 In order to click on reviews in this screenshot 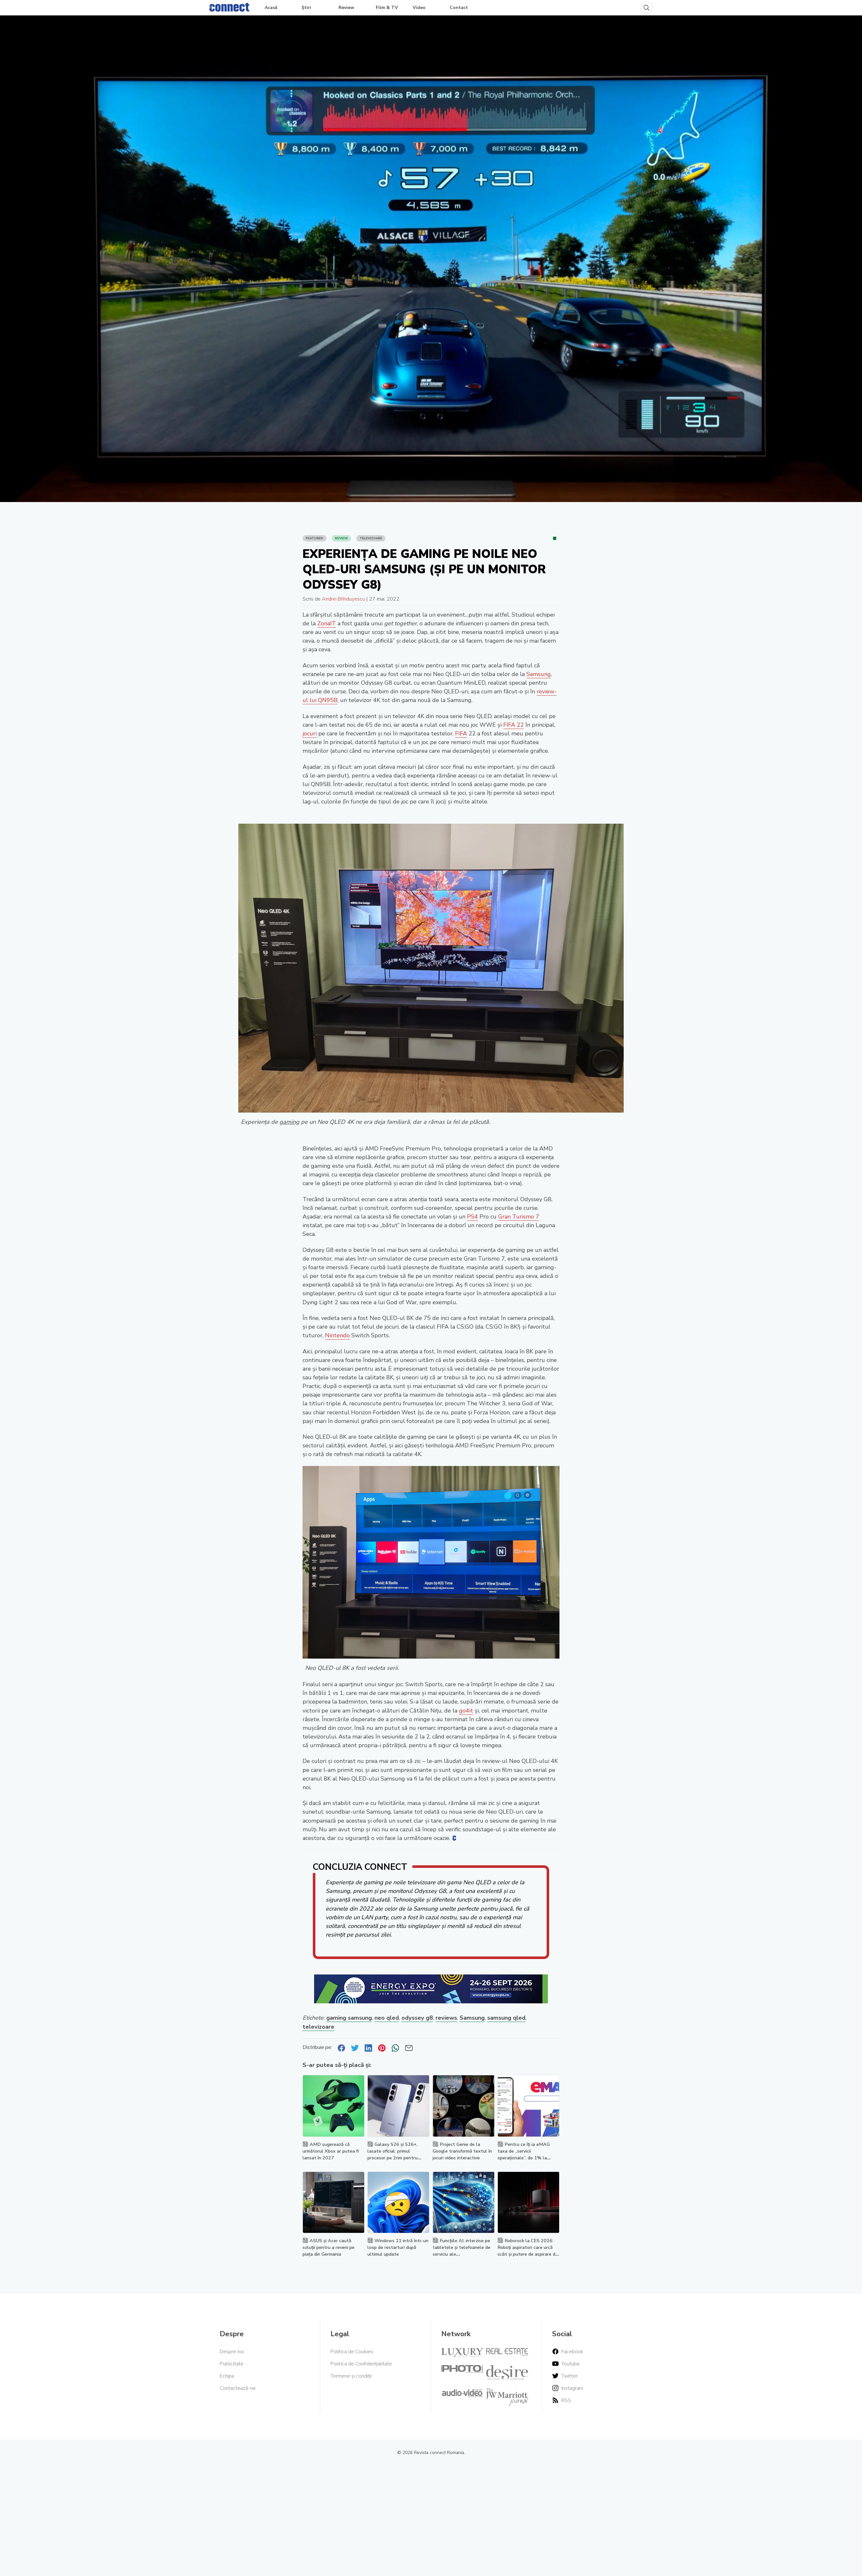, I will do `click(446, 2018)`.